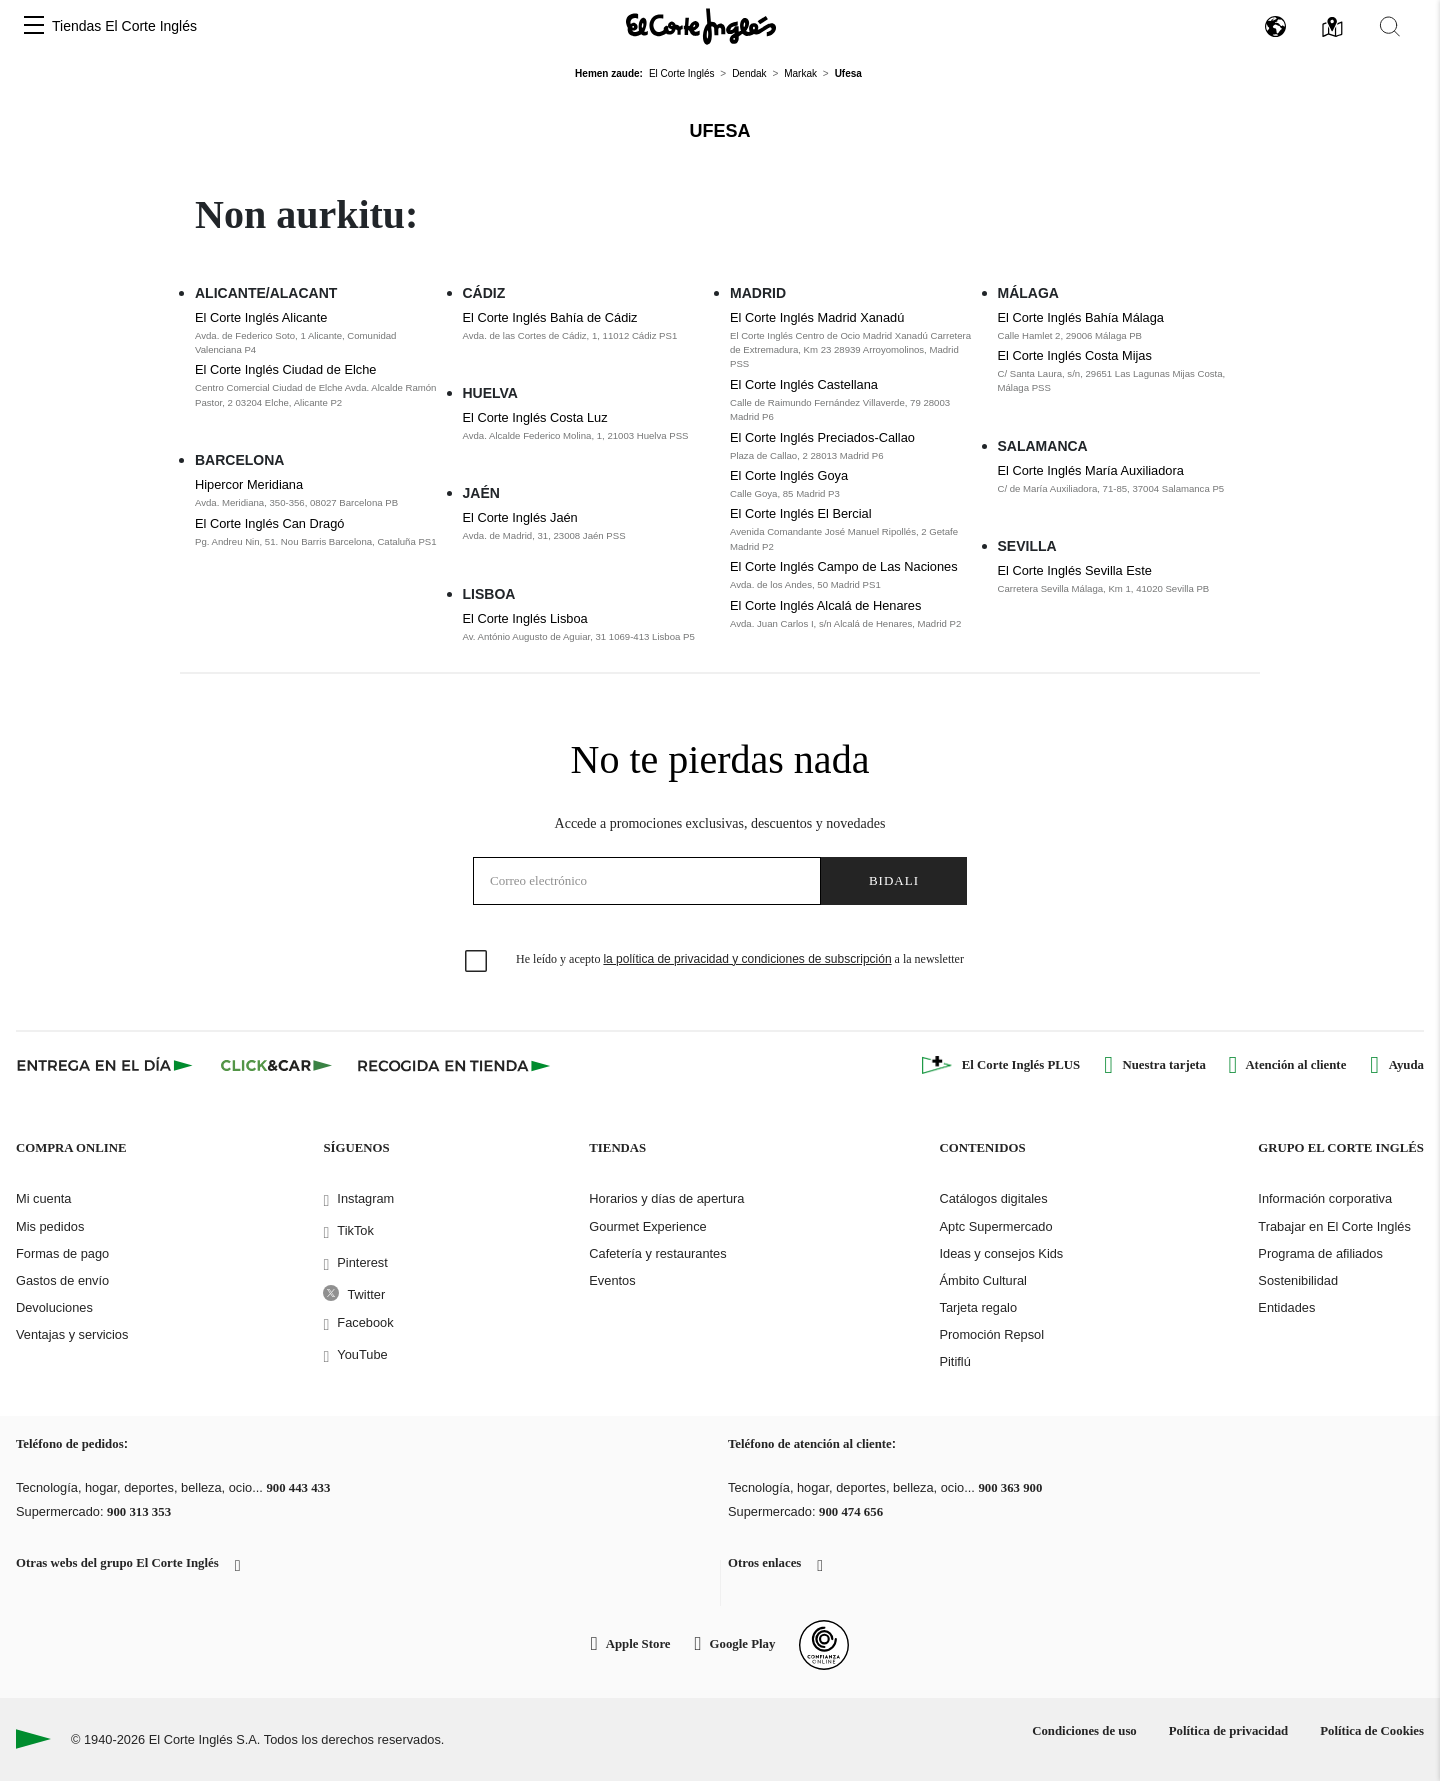 This screenshot has width=1440, height=1781. What do you see at coordinates (817, 317) in the screenshot?
I see `El Corte Inglés Madrid Xanadú` at bounding box center [817, 317].